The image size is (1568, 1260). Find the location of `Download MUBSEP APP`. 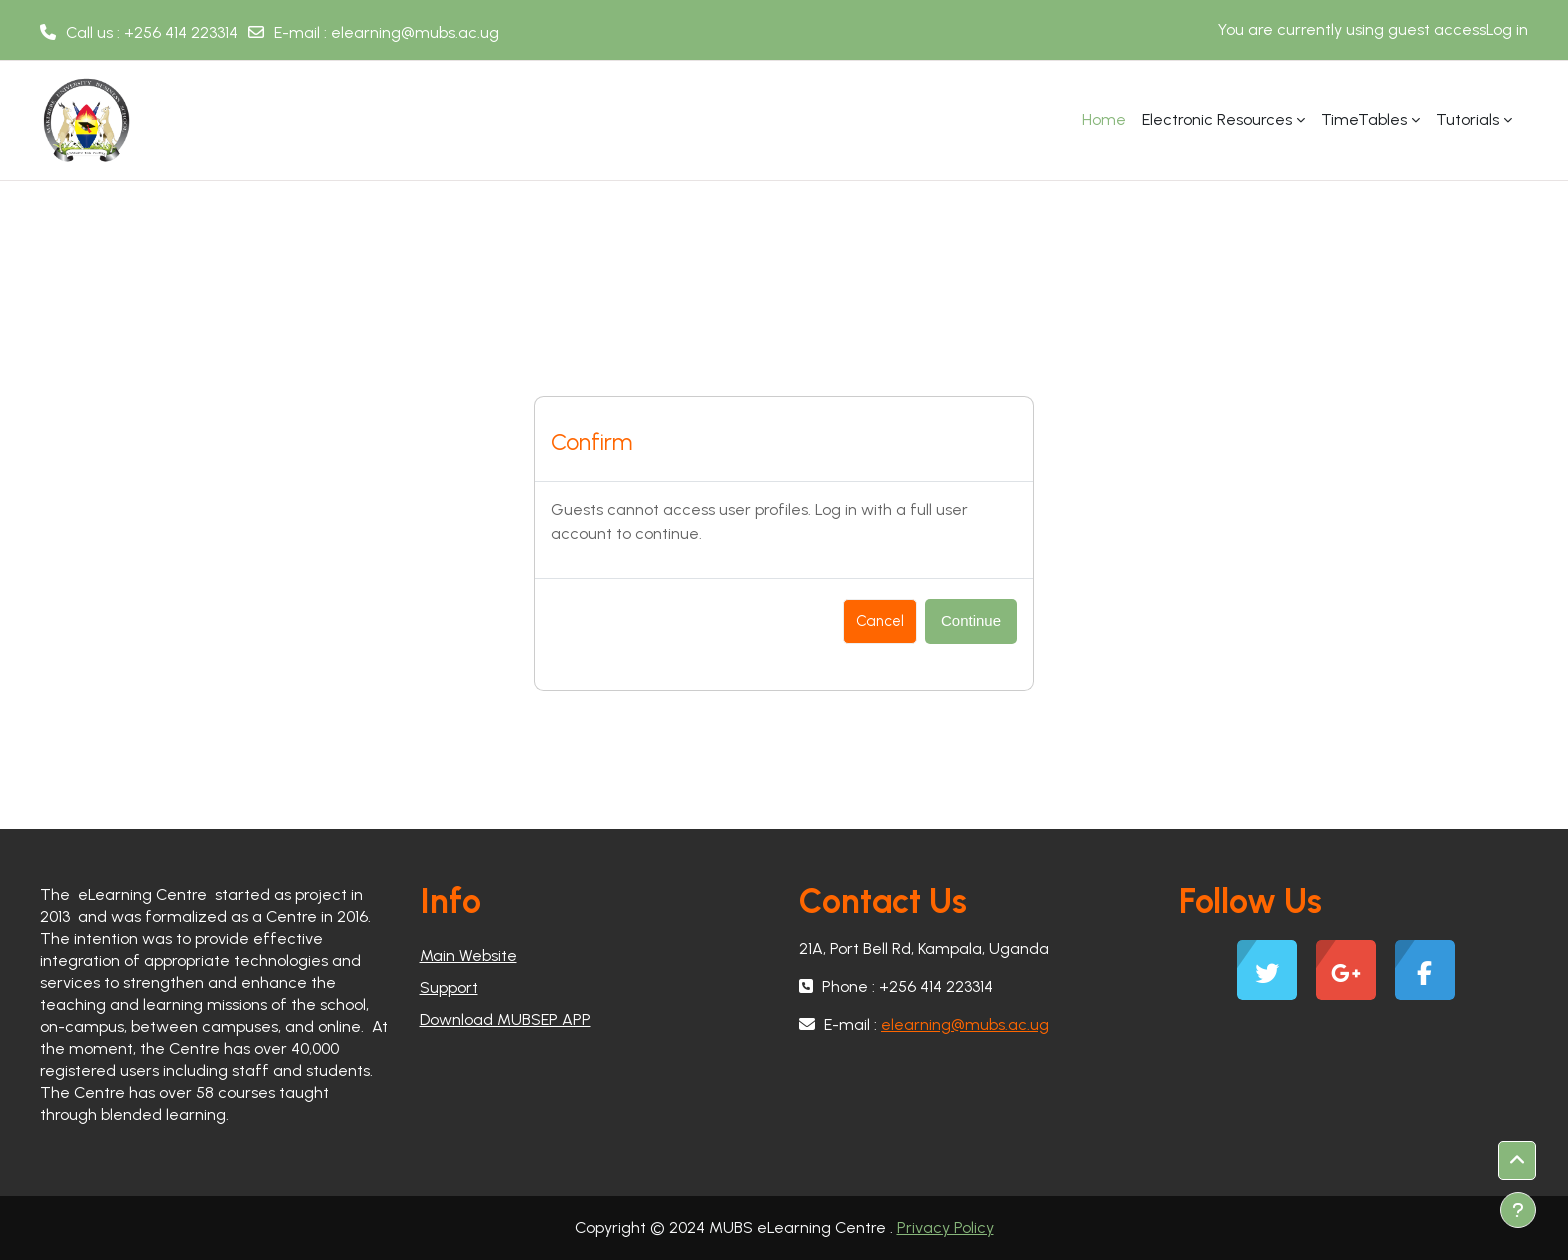

Download MUBSEP APP is located at coordinates (505, 1019).